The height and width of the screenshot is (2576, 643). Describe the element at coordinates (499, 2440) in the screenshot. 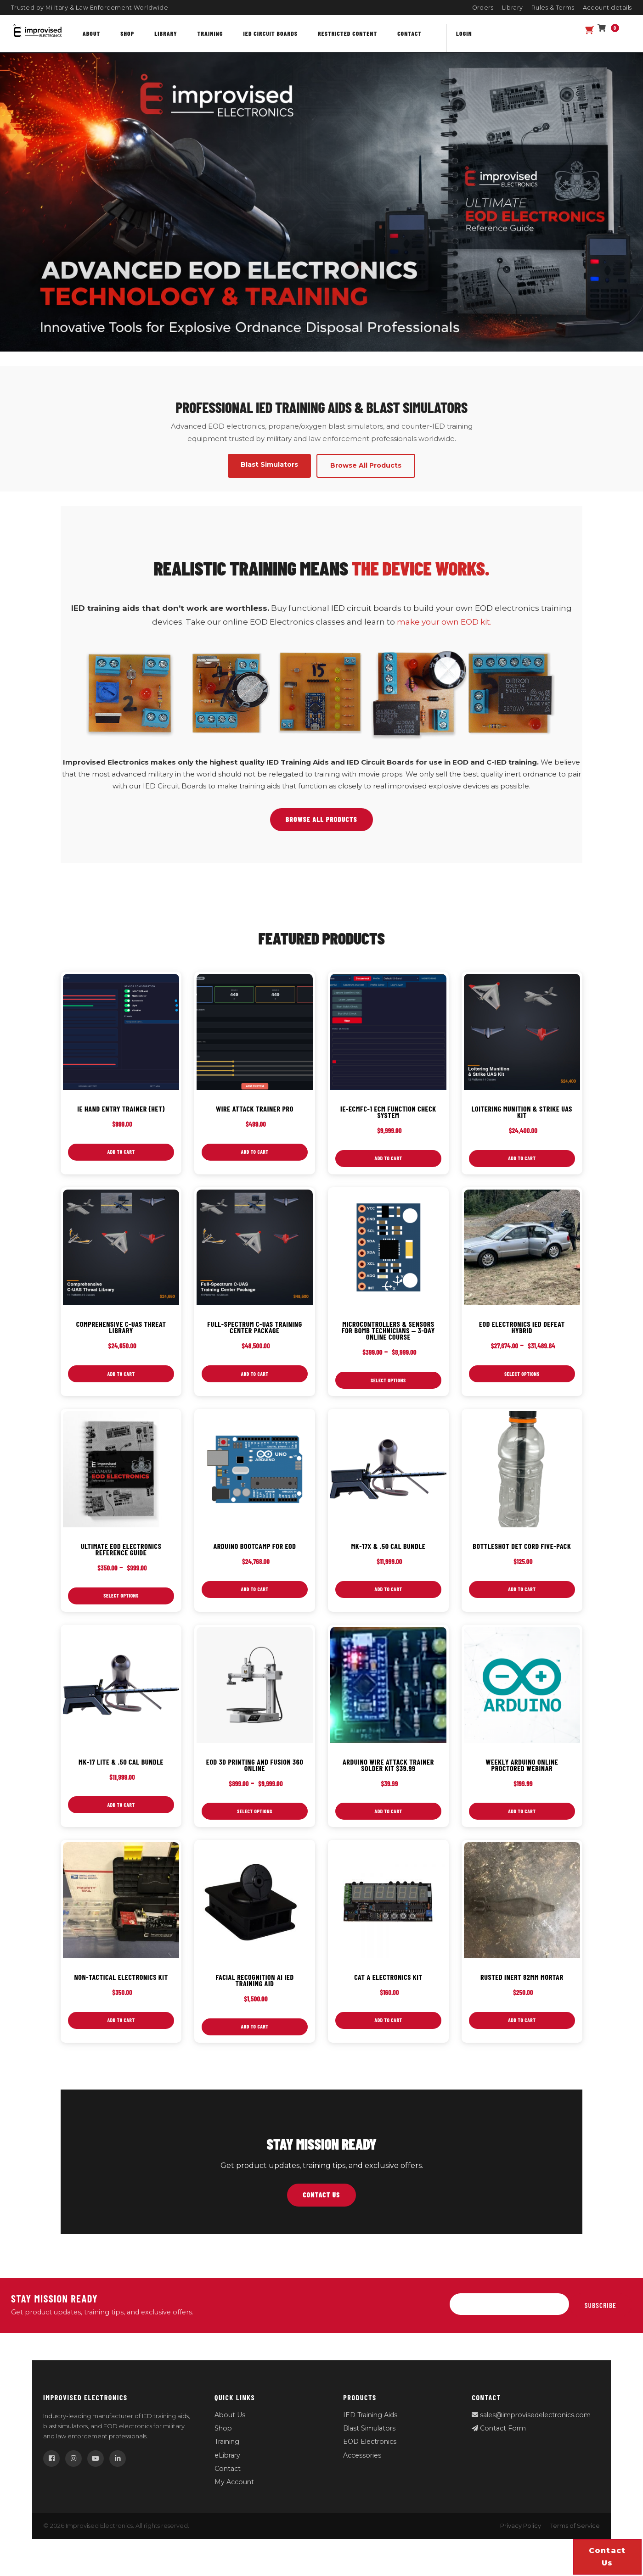

I see `Contact Form` at that location.